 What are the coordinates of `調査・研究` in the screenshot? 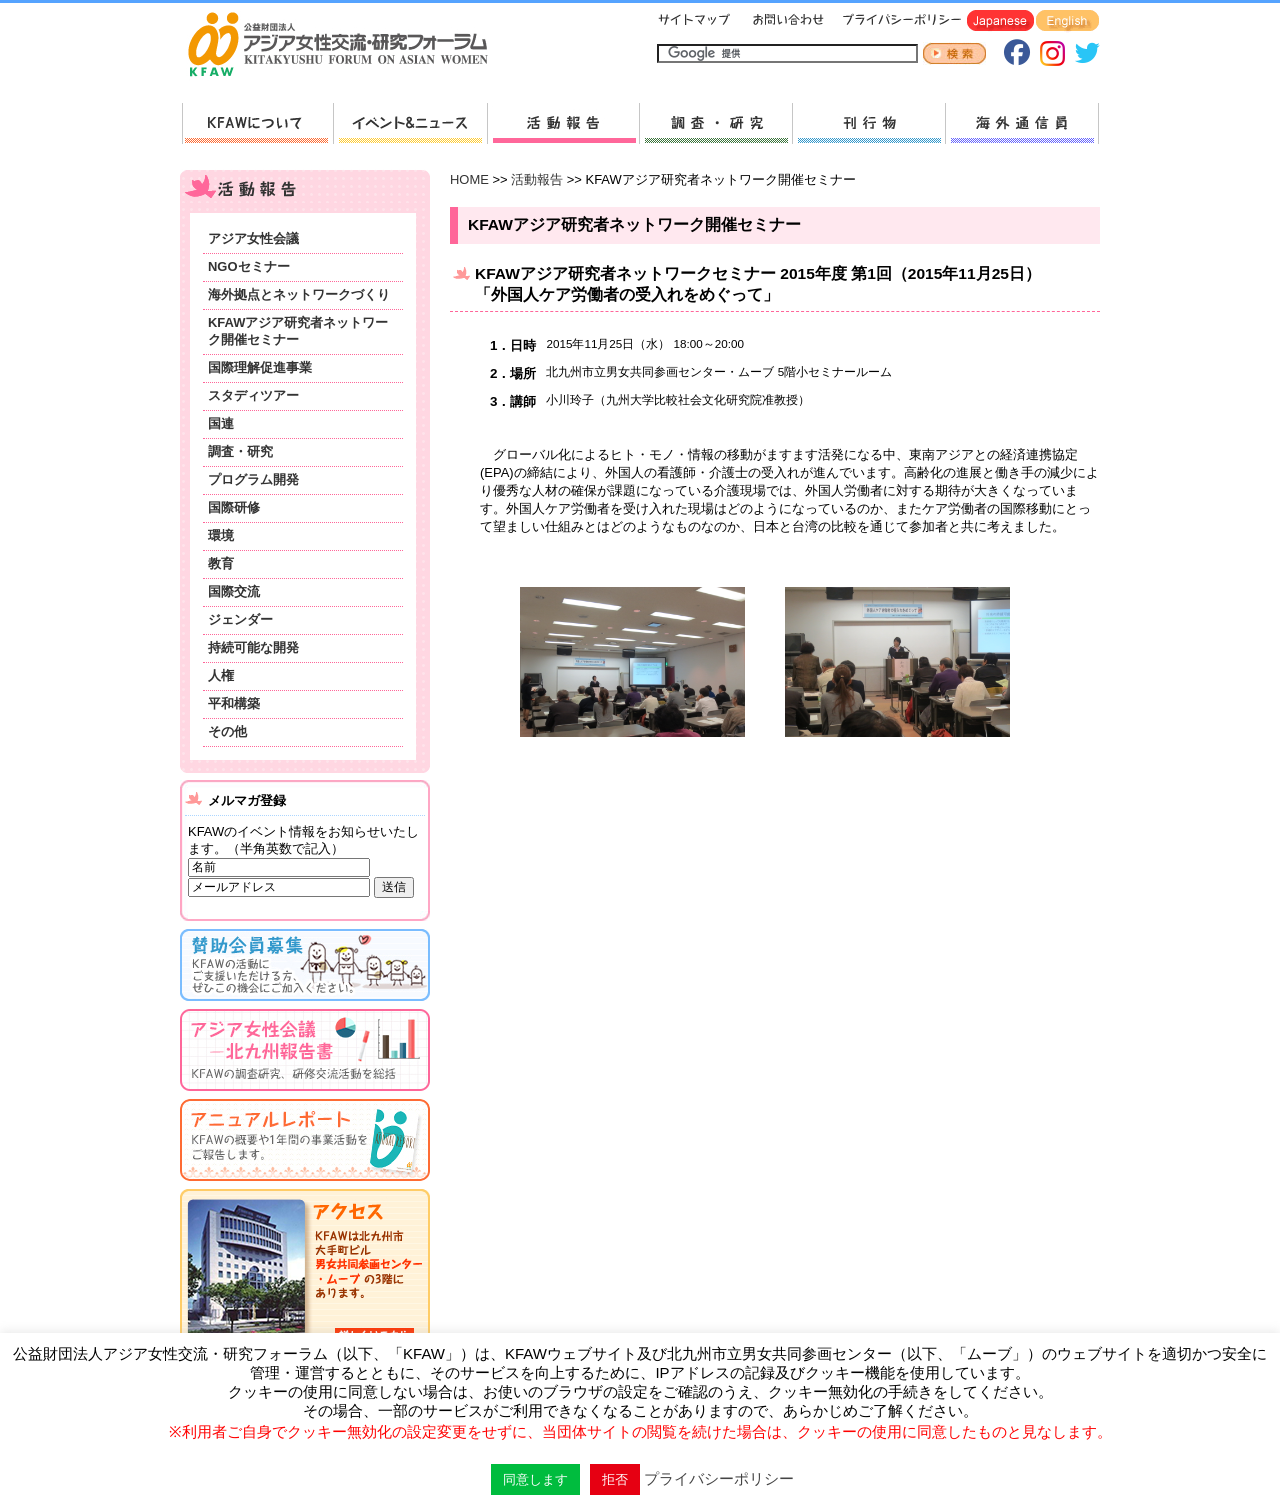 It's located at (715, 123).